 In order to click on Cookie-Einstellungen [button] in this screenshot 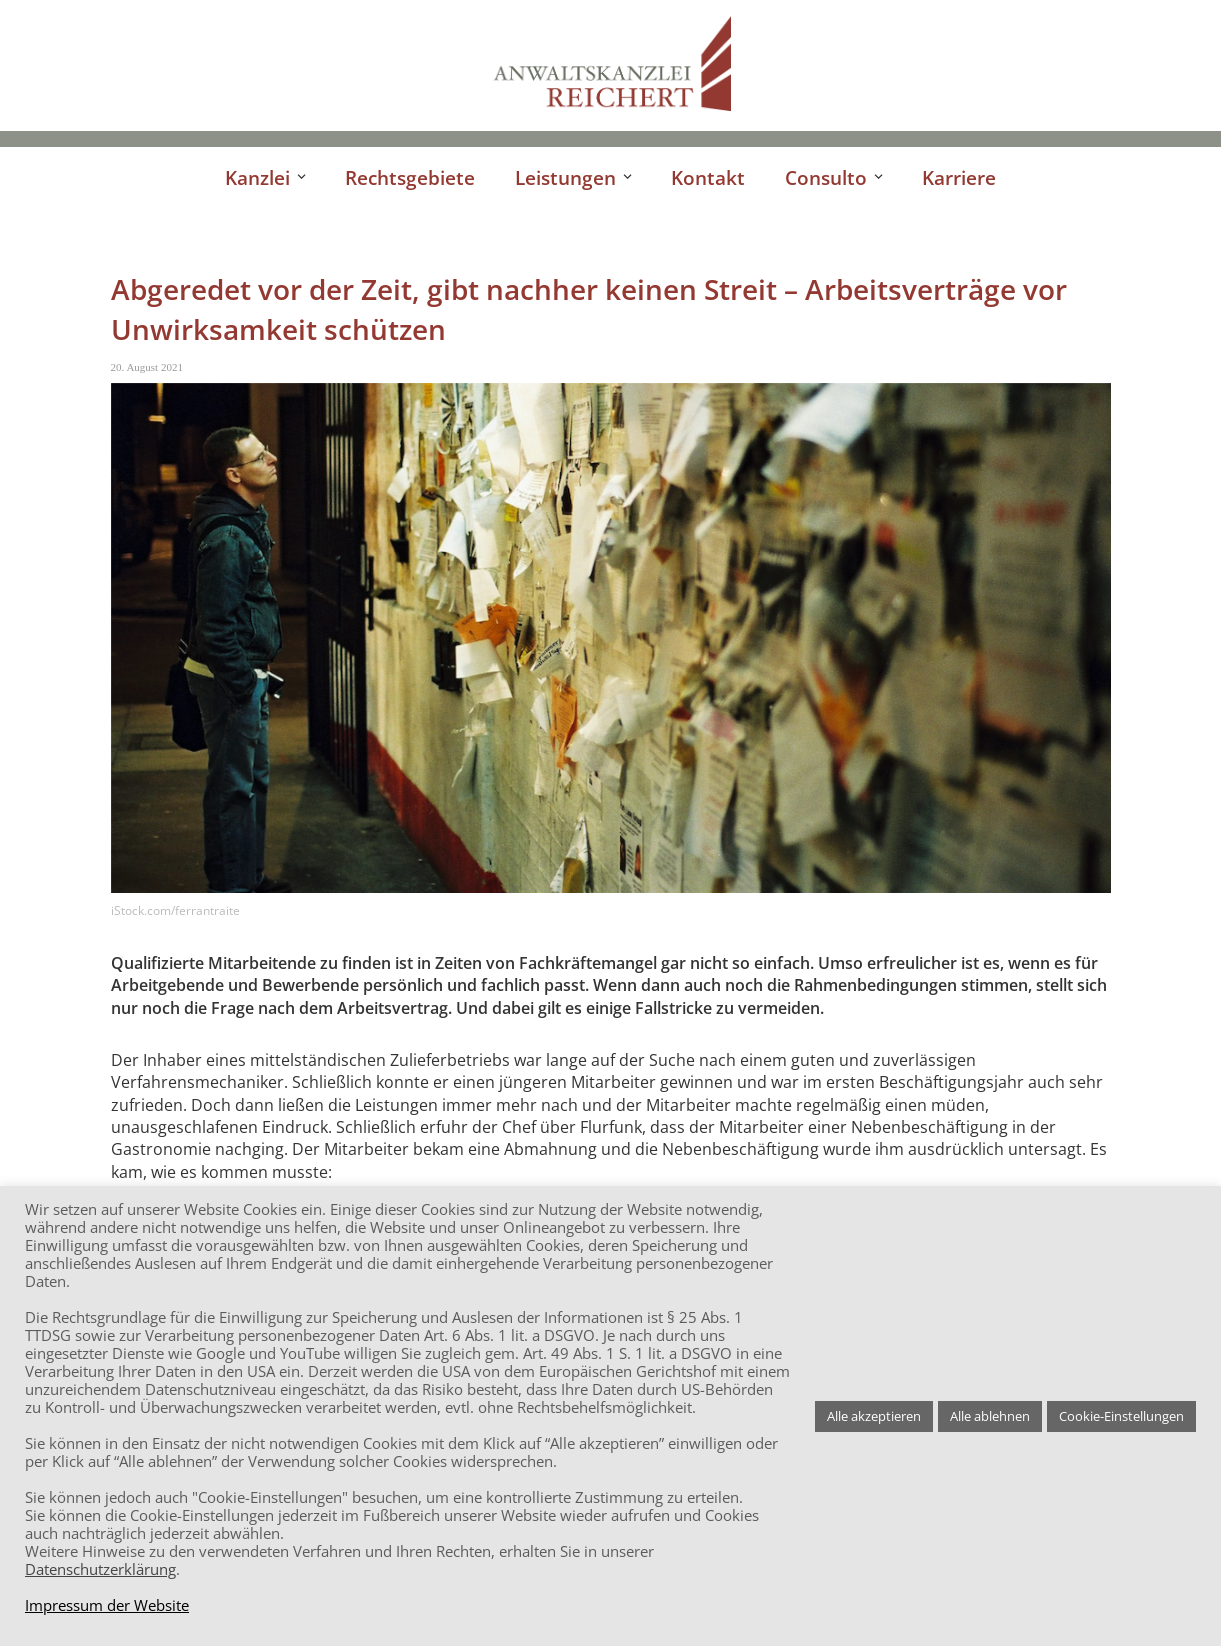, I will do `click(1121, 1416)`.